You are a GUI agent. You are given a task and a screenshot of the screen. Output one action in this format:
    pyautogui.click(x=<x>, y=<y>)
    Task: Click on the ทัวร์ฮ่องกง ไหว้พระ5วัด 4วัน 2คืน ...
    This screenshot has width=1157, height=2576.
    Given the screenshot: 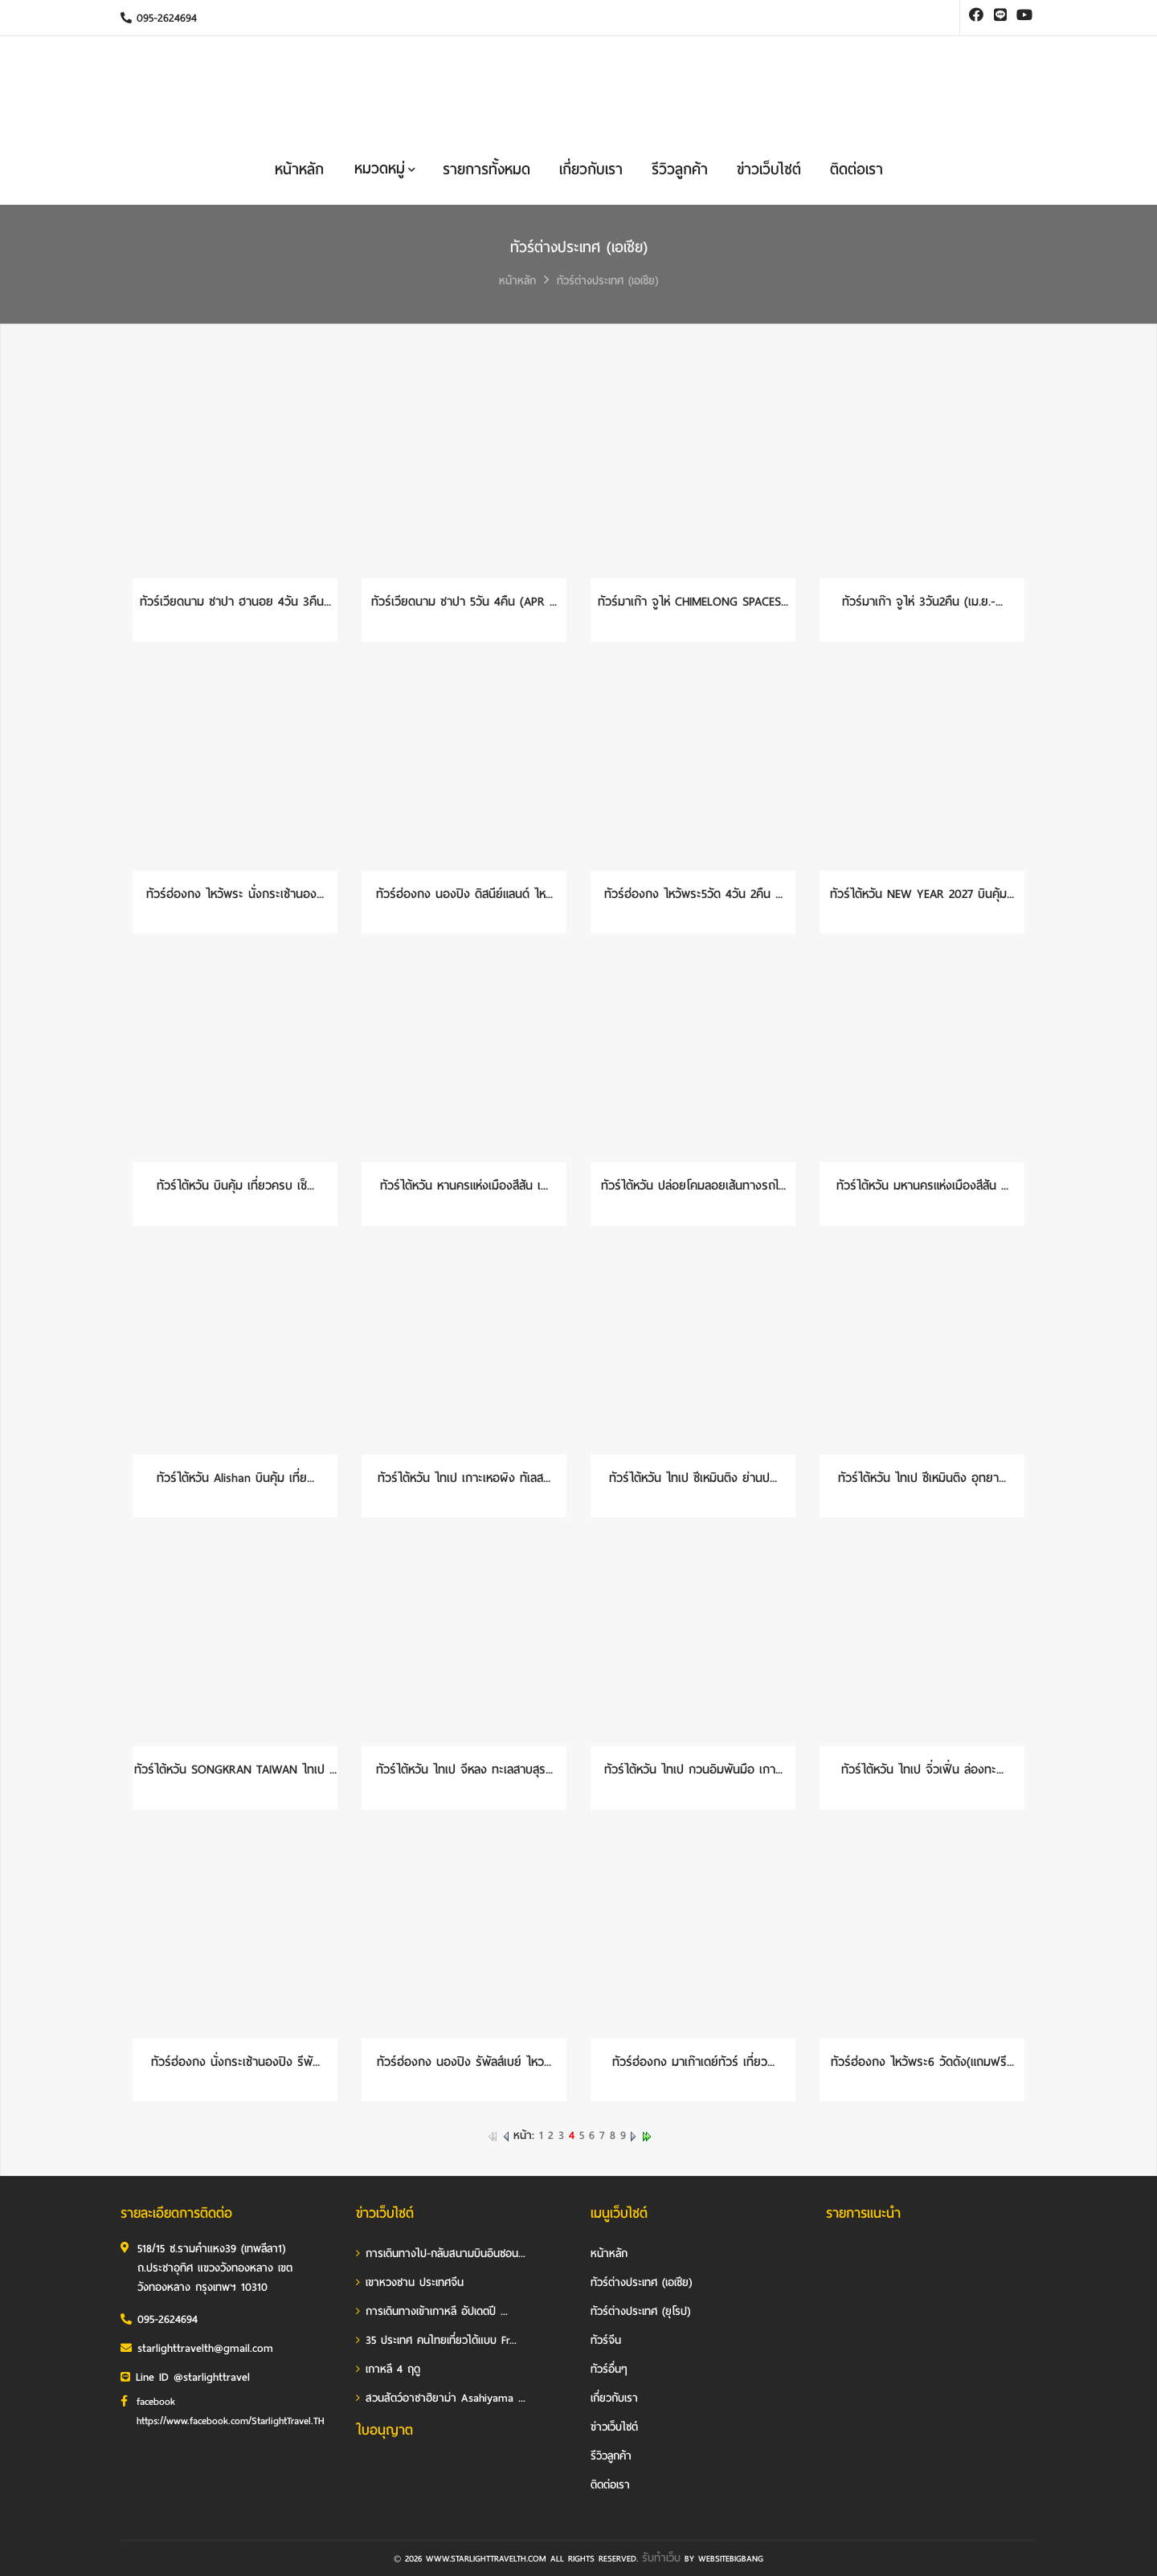 What is the action you would take?
    pyautogui.click(x=693, y=894)
    